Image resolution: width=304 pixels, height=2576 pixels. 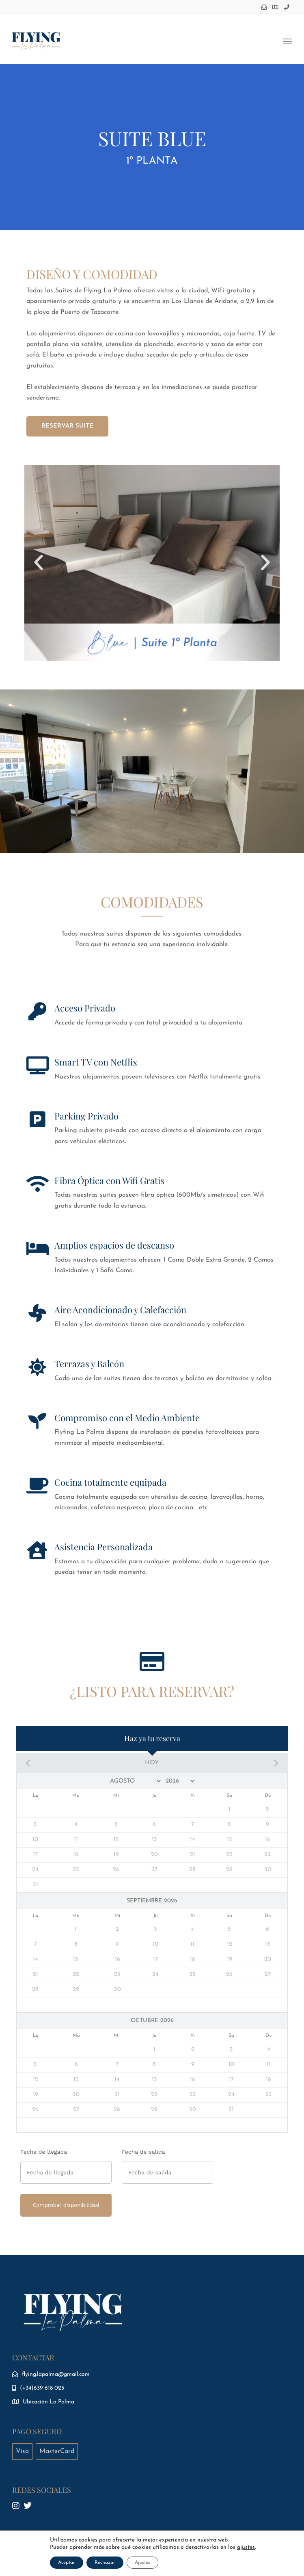 I want to click on [button], so click(x=38, y=563).